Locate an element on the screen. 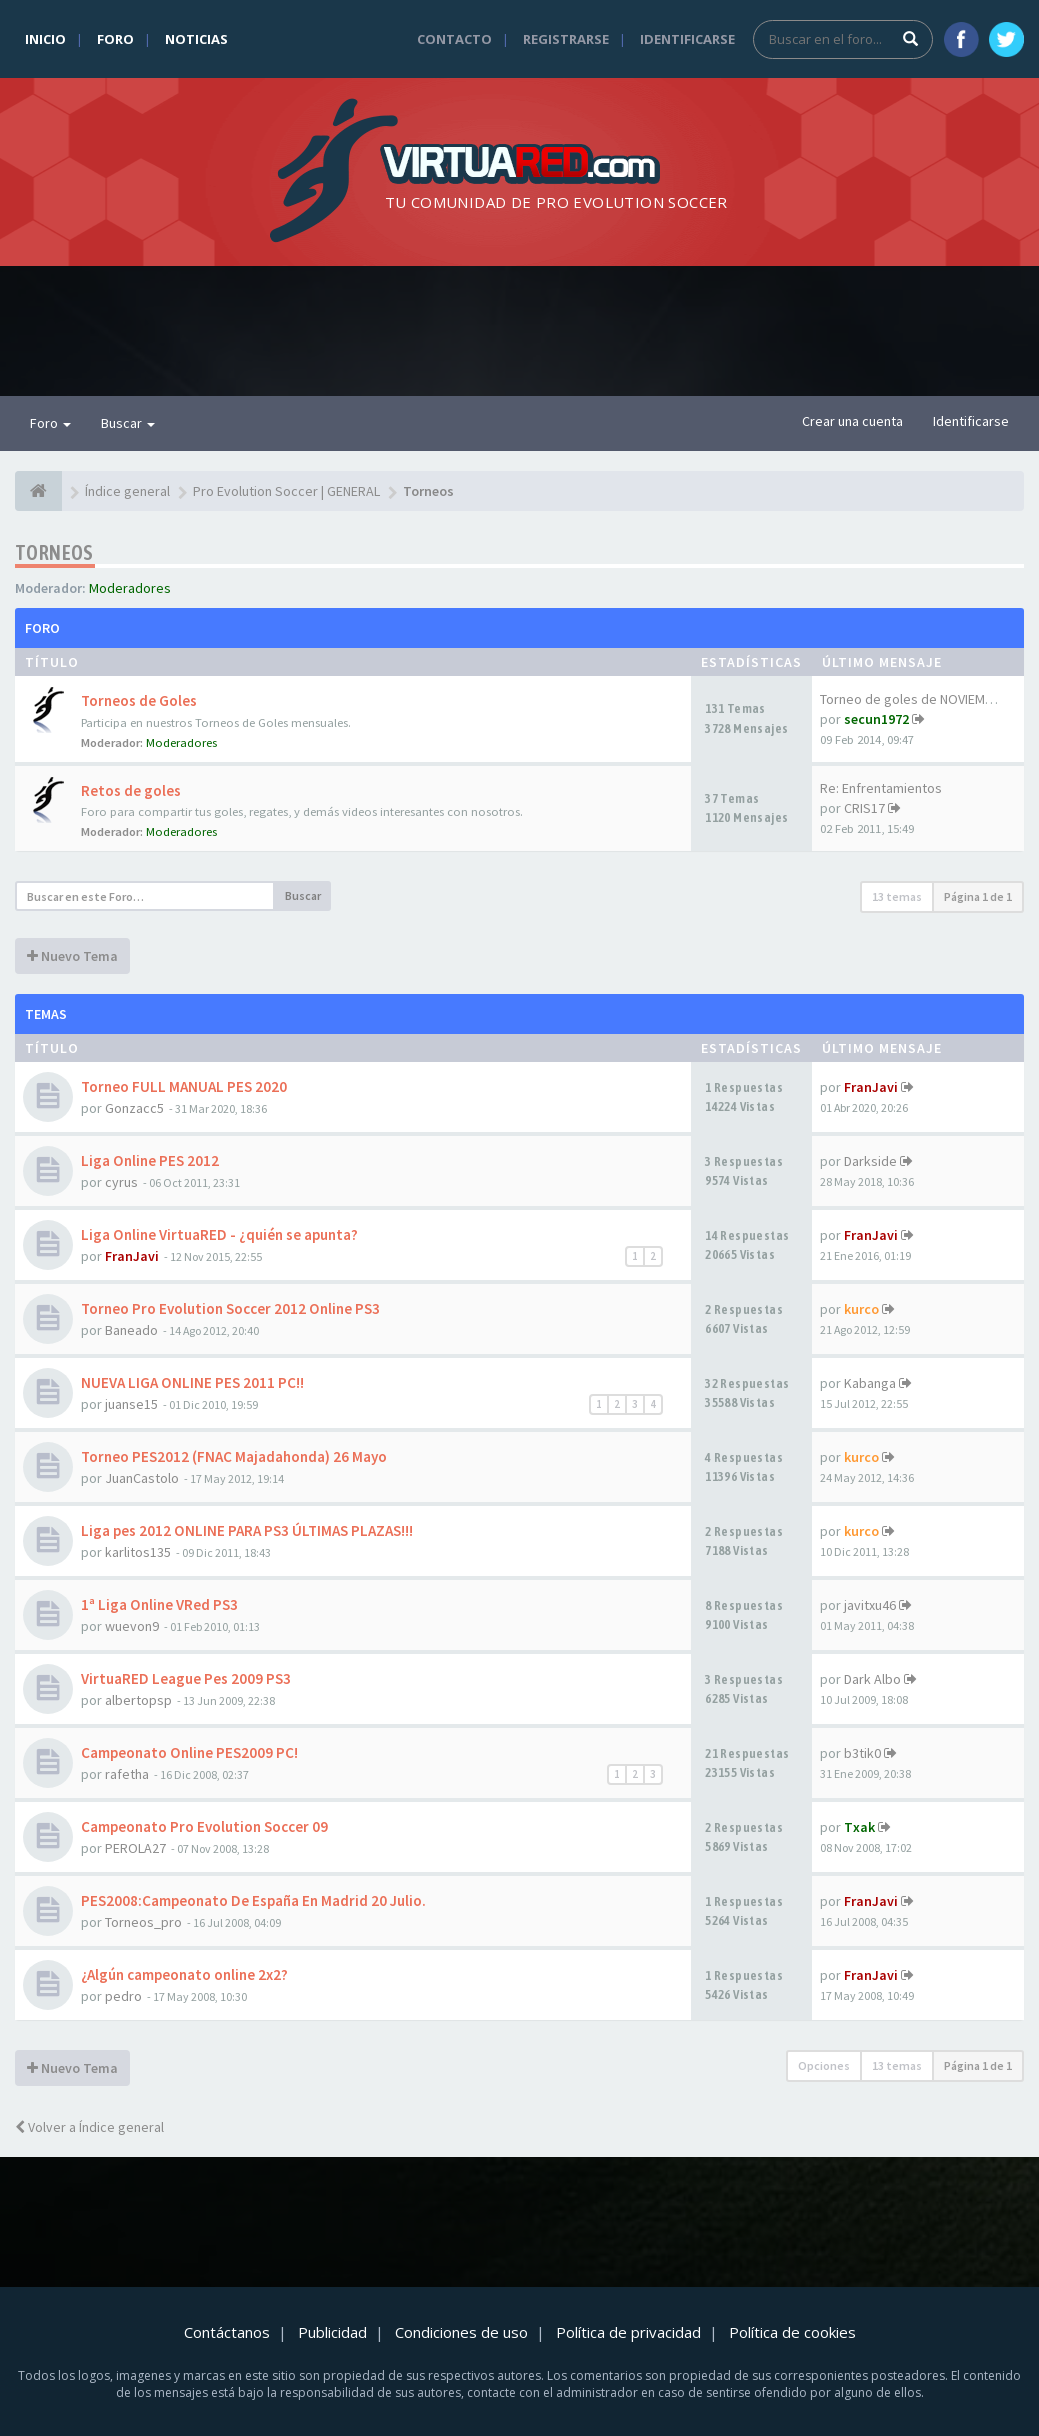 The width and height of the screenshot is (1039, 2436). karlitos135 is located at coordinates (138, 1552).